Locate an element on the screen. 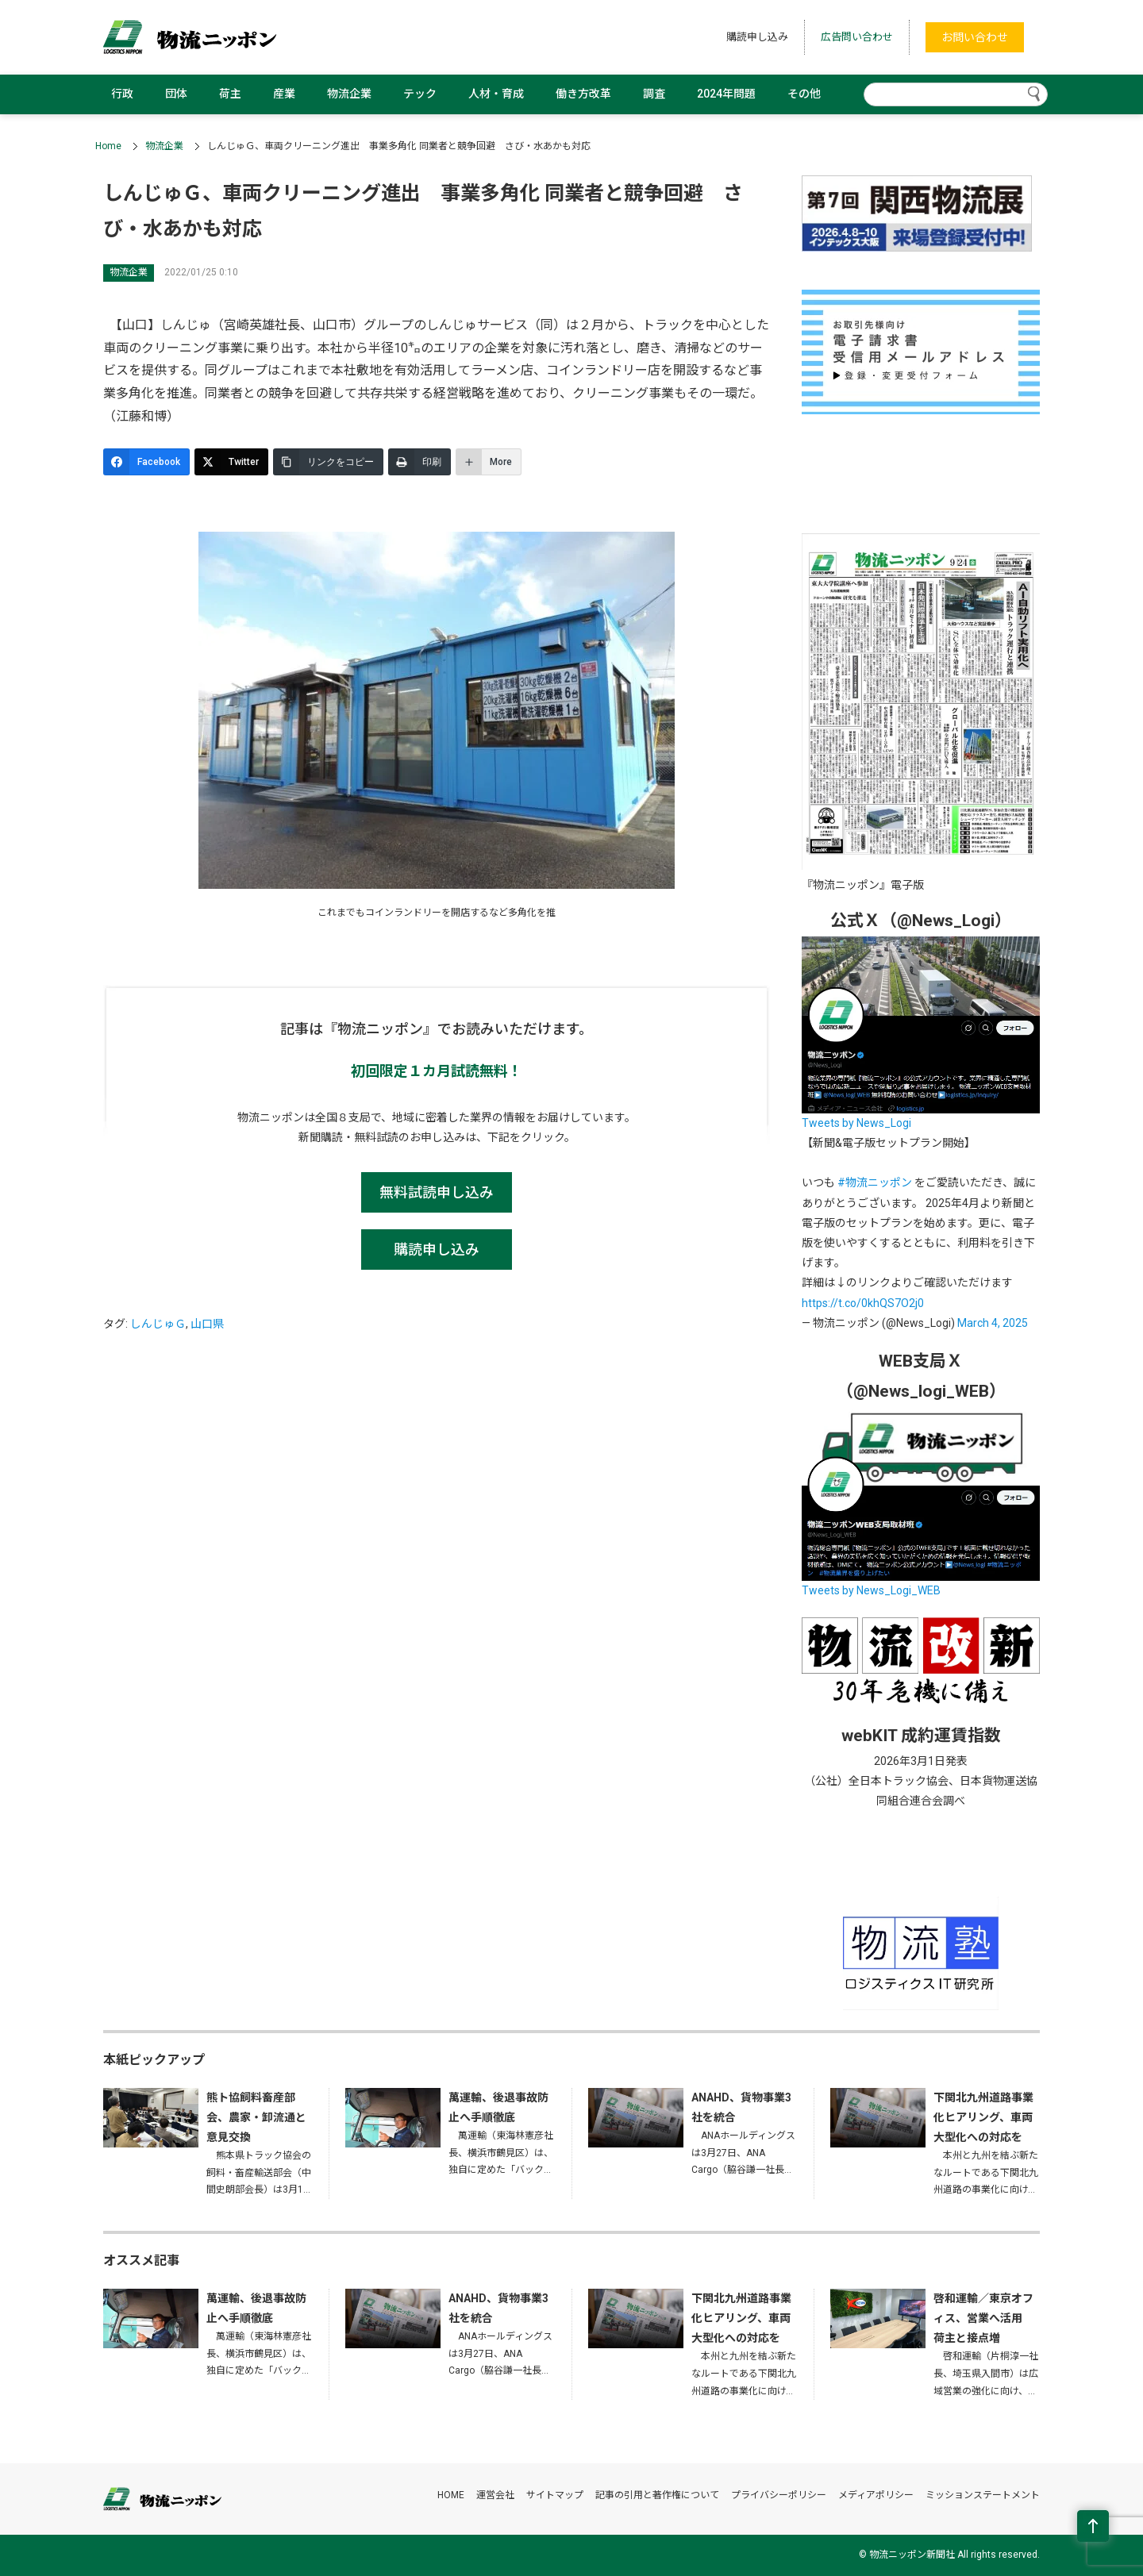 The width and height of the screenshot is (1143, 2576). 荷主 is located at coordinates (230, 93).